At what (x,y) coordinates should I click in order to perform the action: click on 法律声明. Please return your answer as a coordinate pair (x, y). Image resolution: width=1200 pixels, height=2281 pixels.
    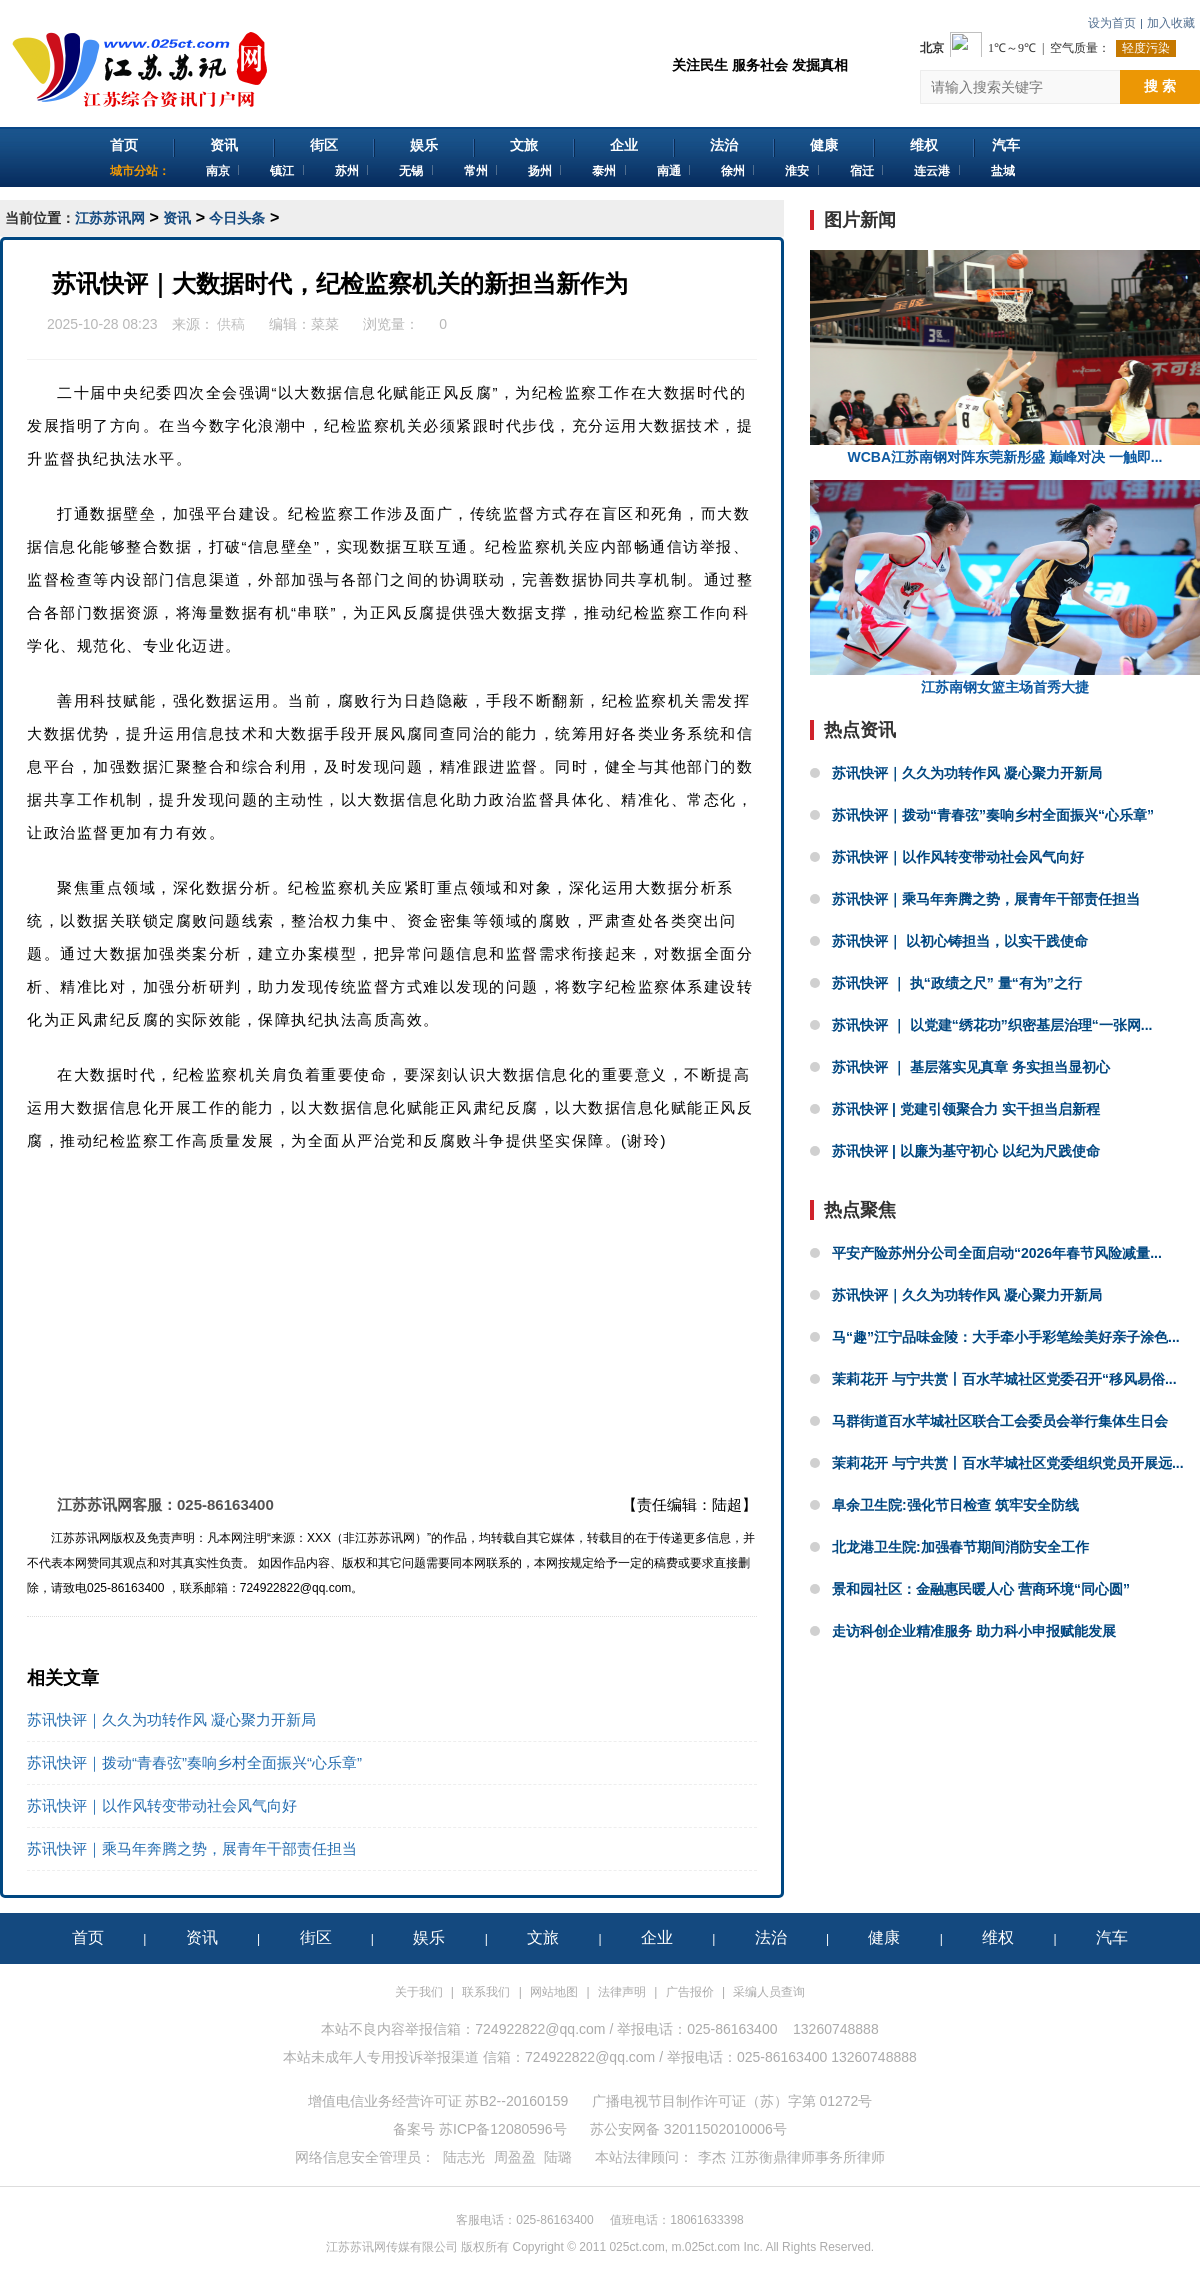
    Looking at the image, I should click on (622, 1992).